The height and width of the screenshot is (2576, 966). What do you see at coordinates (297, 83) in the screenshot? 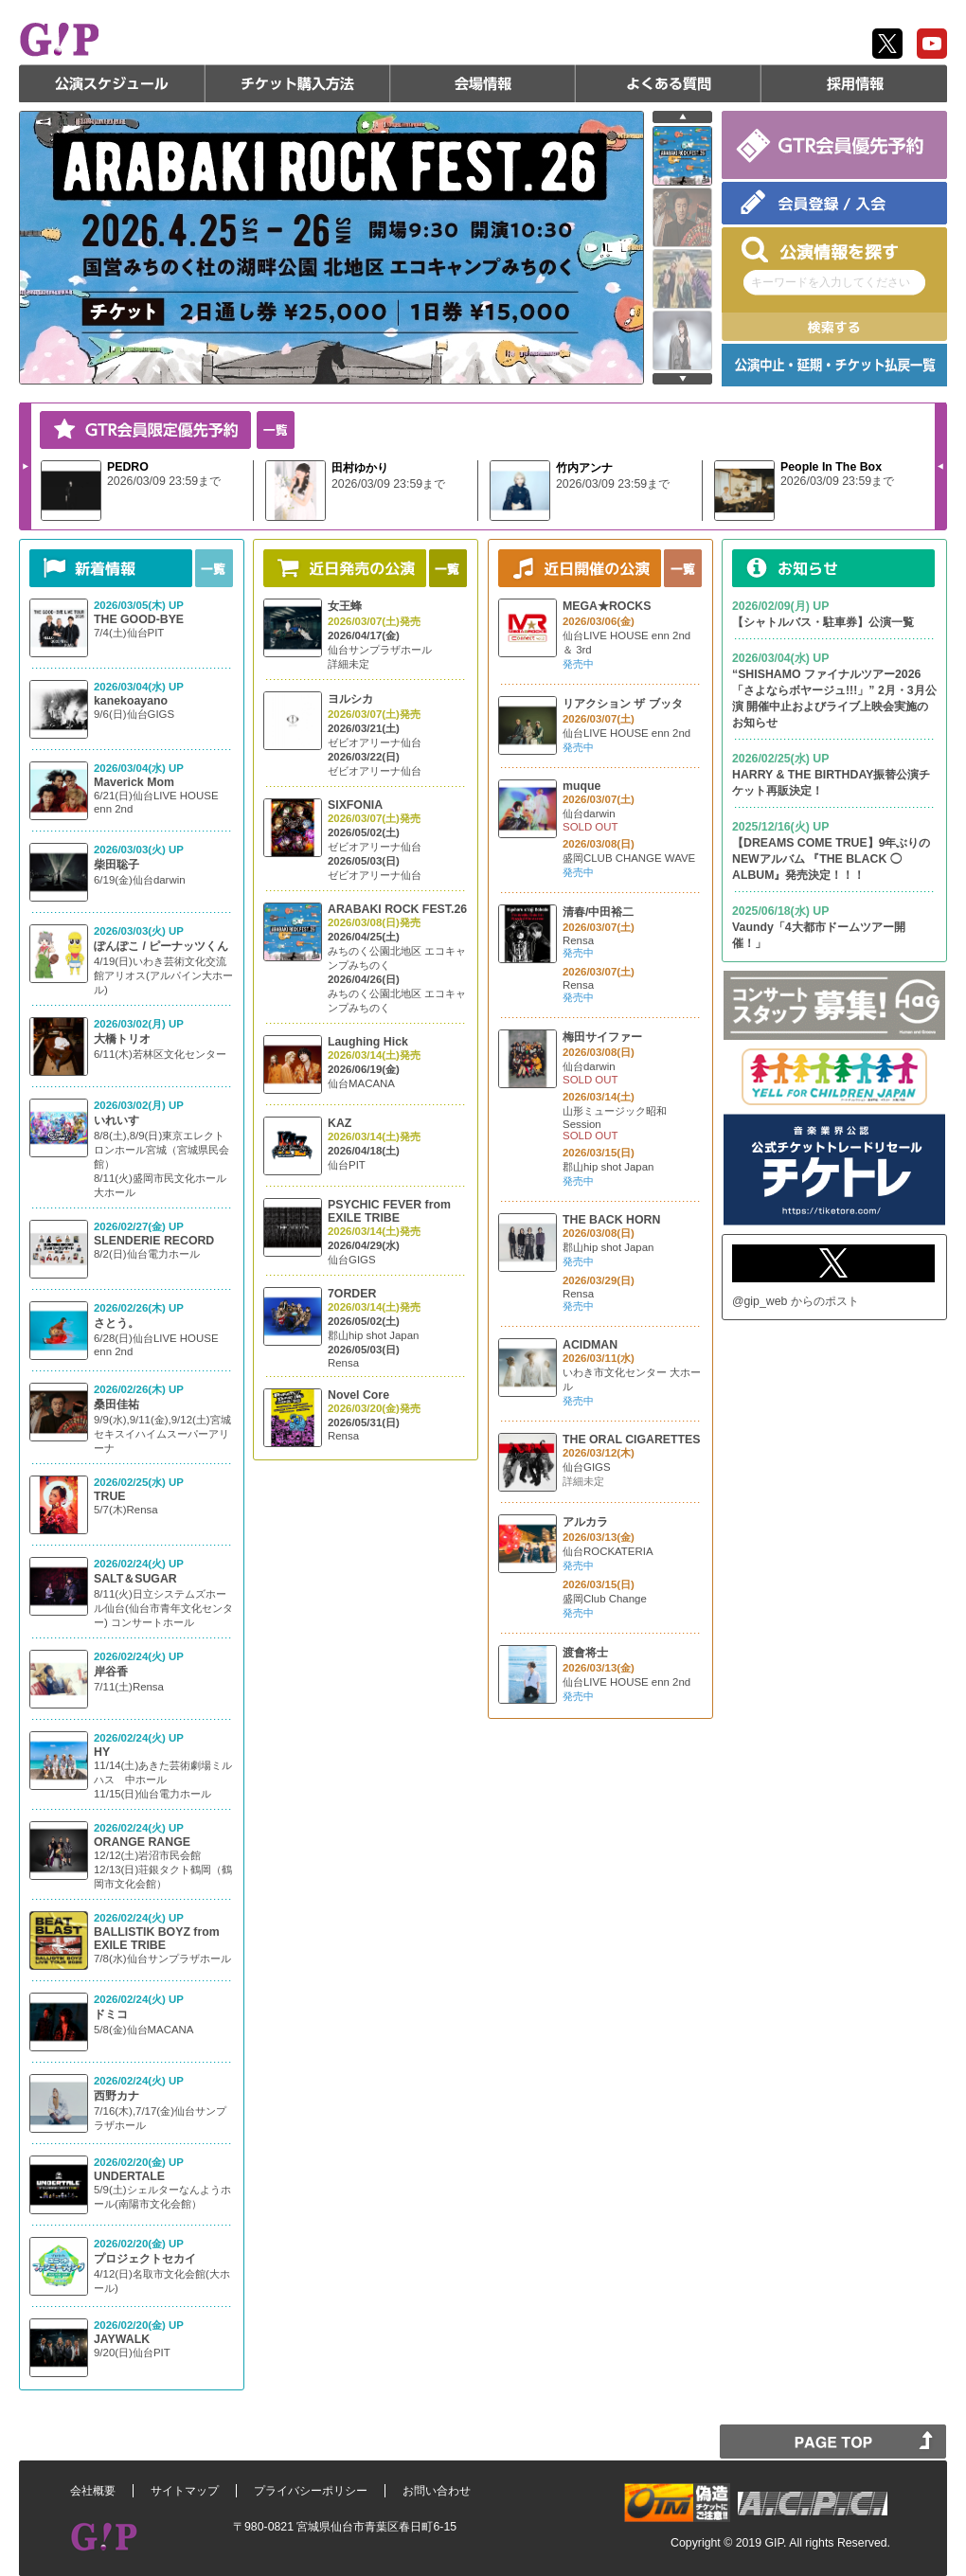
I see `チケット購入方法` at bounding box center [297, 83].